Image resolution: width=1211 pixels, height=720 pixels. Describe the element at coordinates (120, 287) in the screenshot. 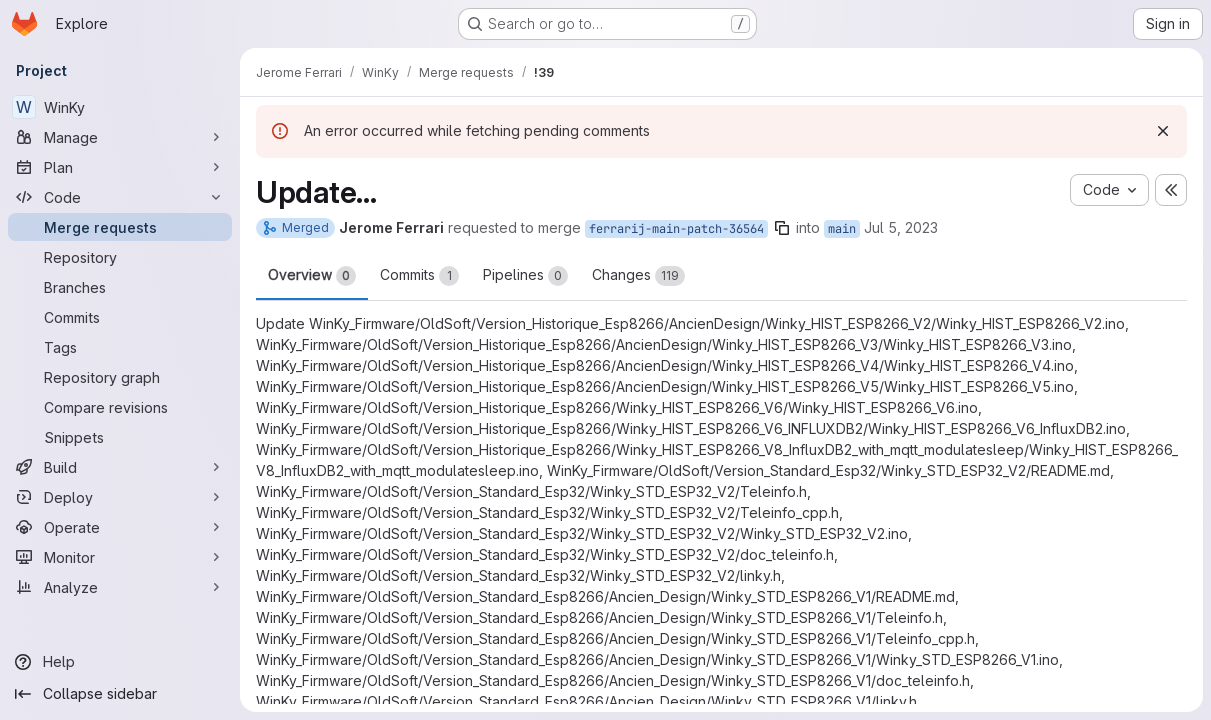

I see `[Branches]` at that location.